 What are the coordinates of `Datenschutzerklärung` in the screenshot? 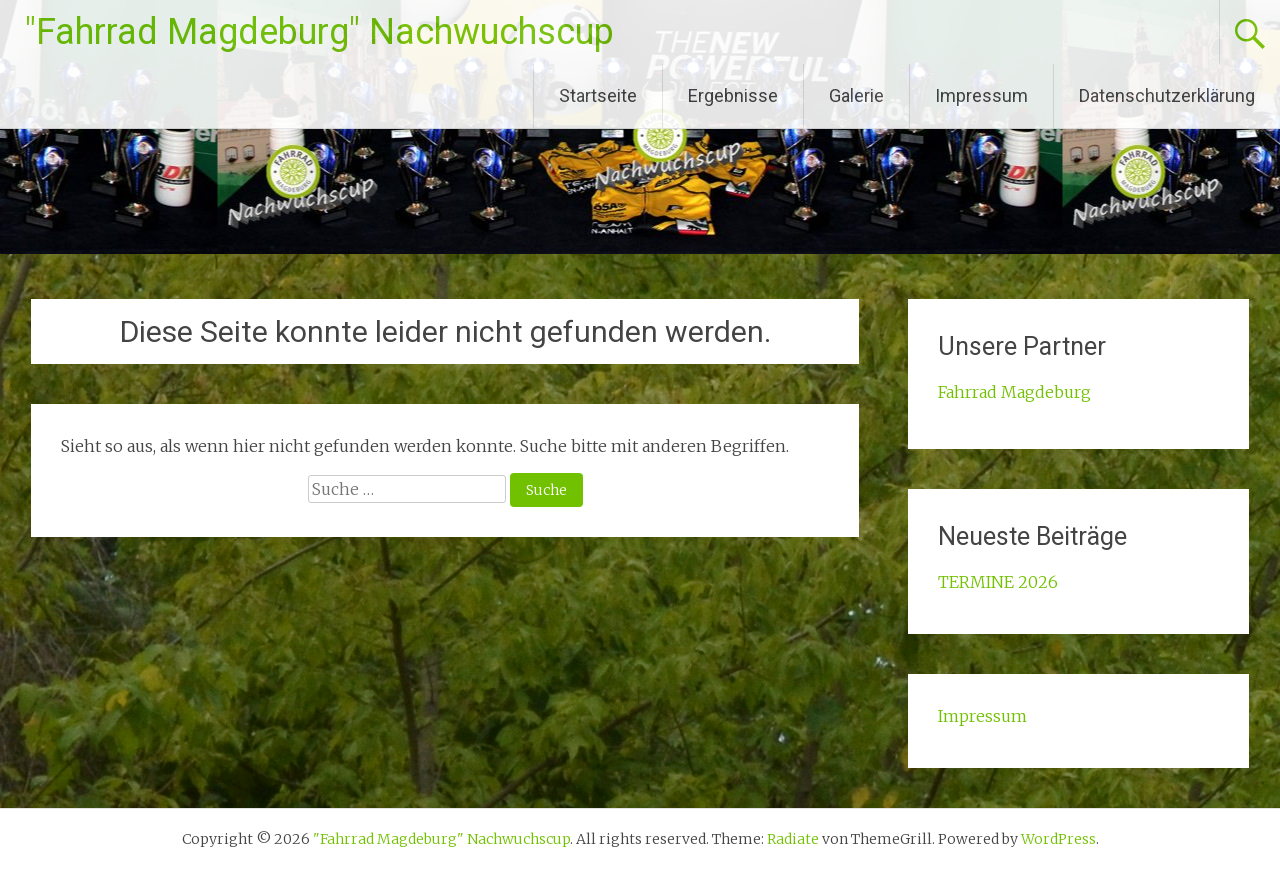 It's located at (1167, 95).